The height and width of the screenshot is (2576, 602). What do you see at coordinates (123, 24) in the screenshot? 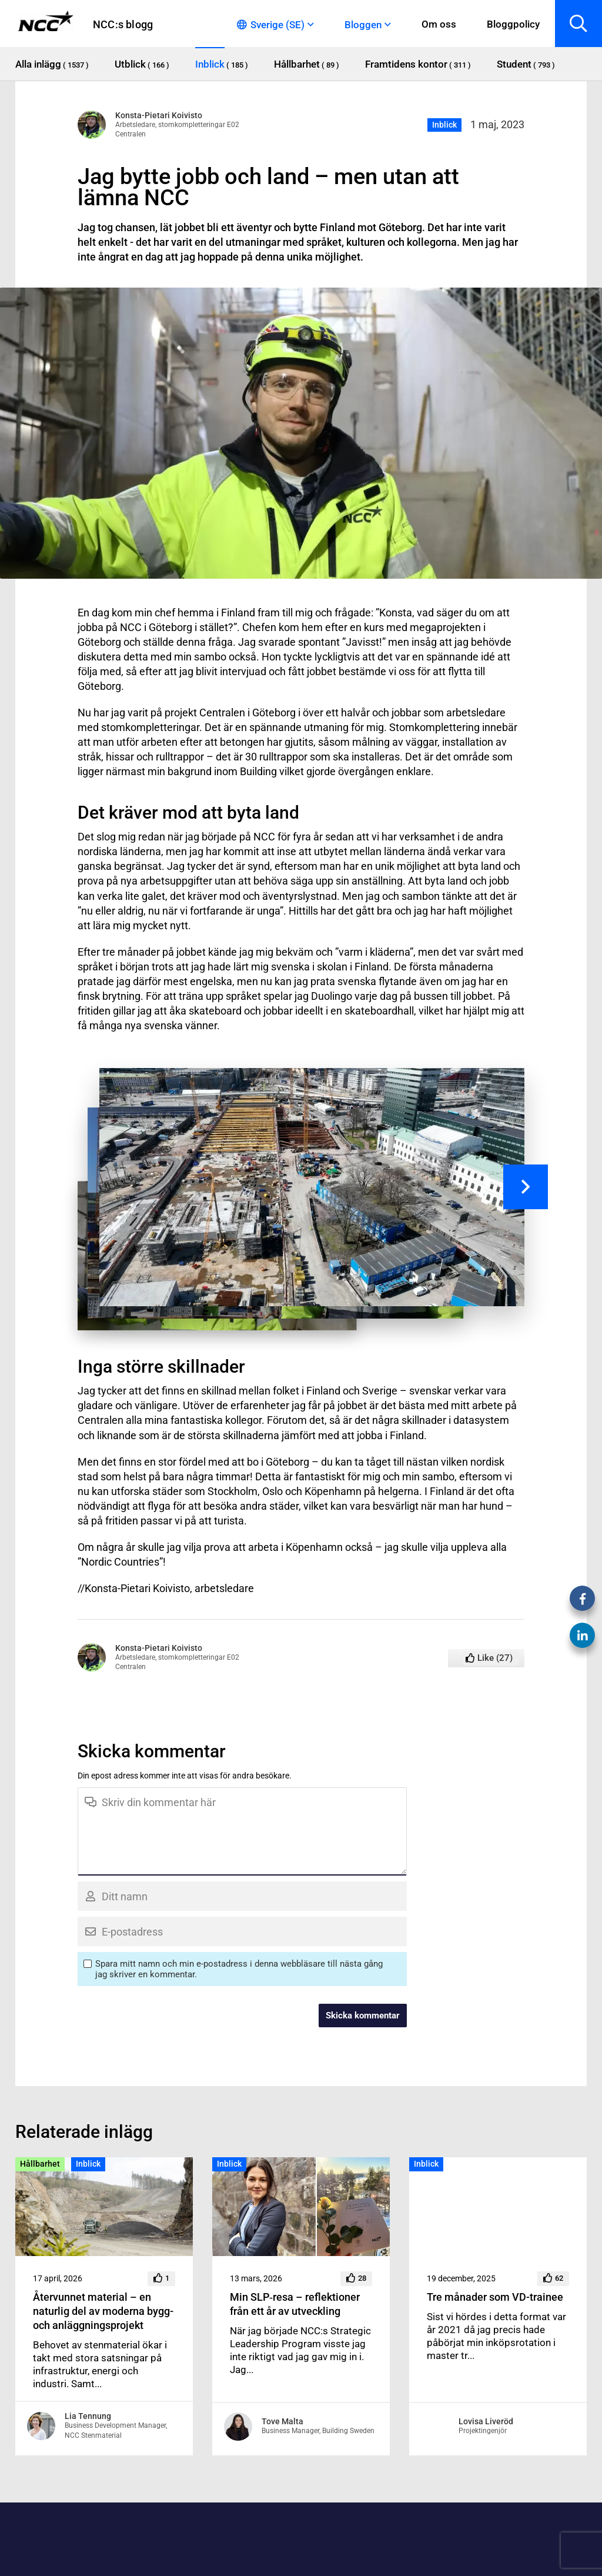
I see `NCC:s blogg` at bounding box center [123, 24].